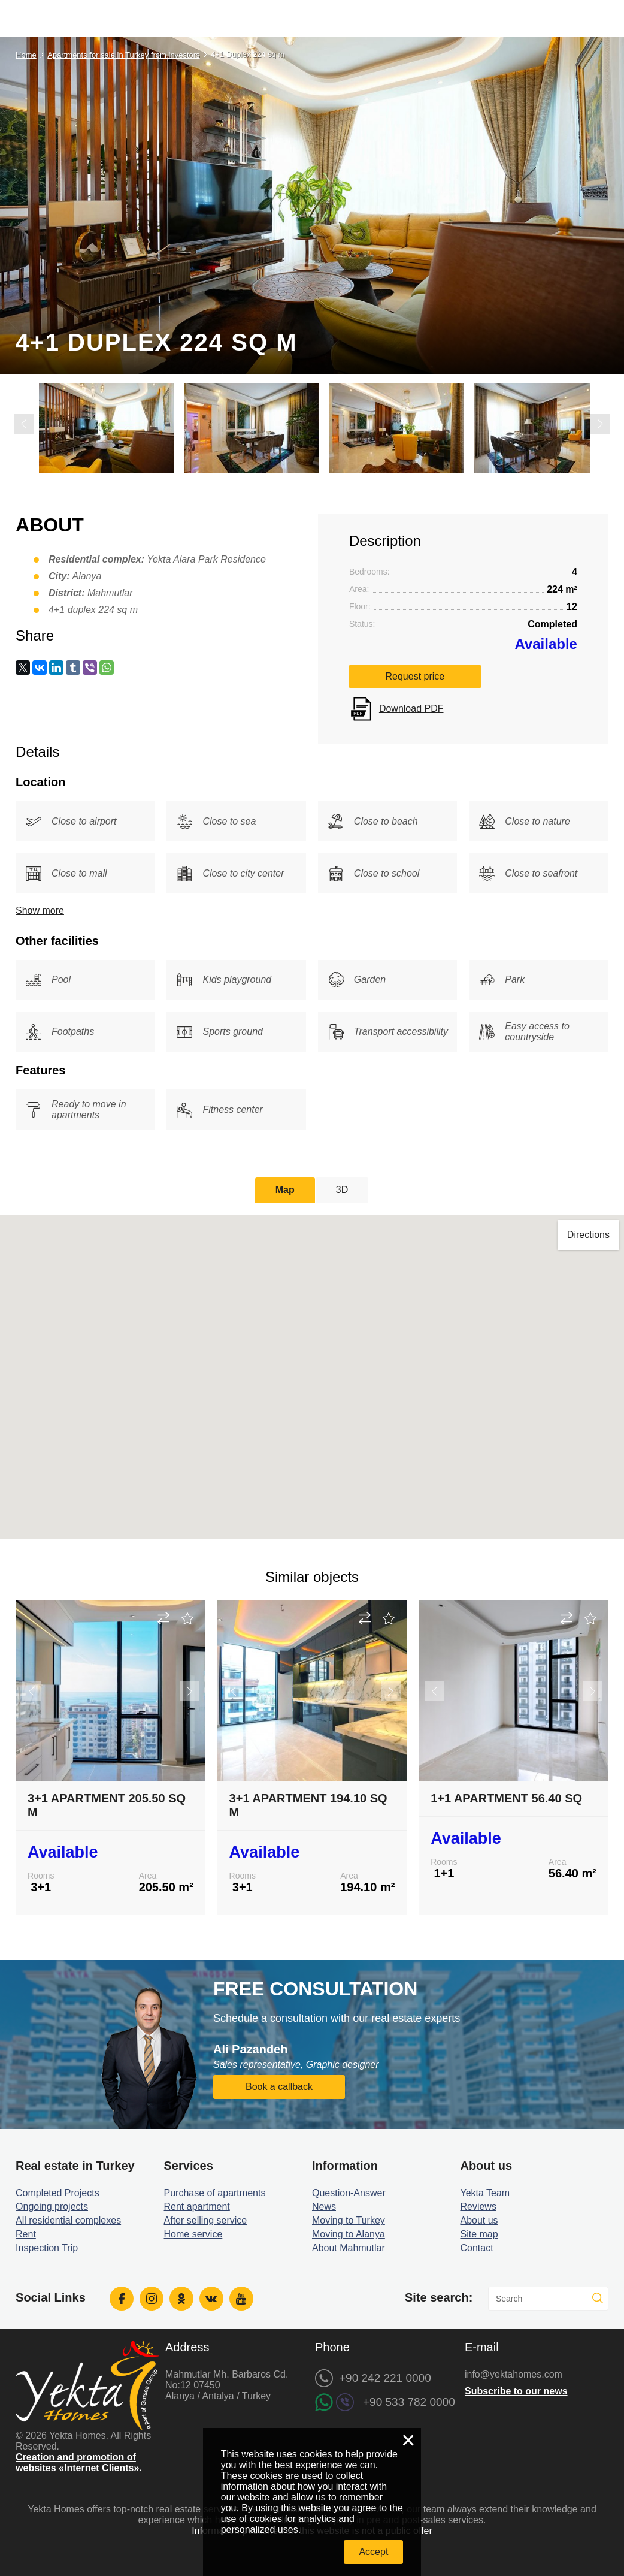 This screenshot has height=2576, width=624. I want to click on Completed Projects, so click(57, 2192).